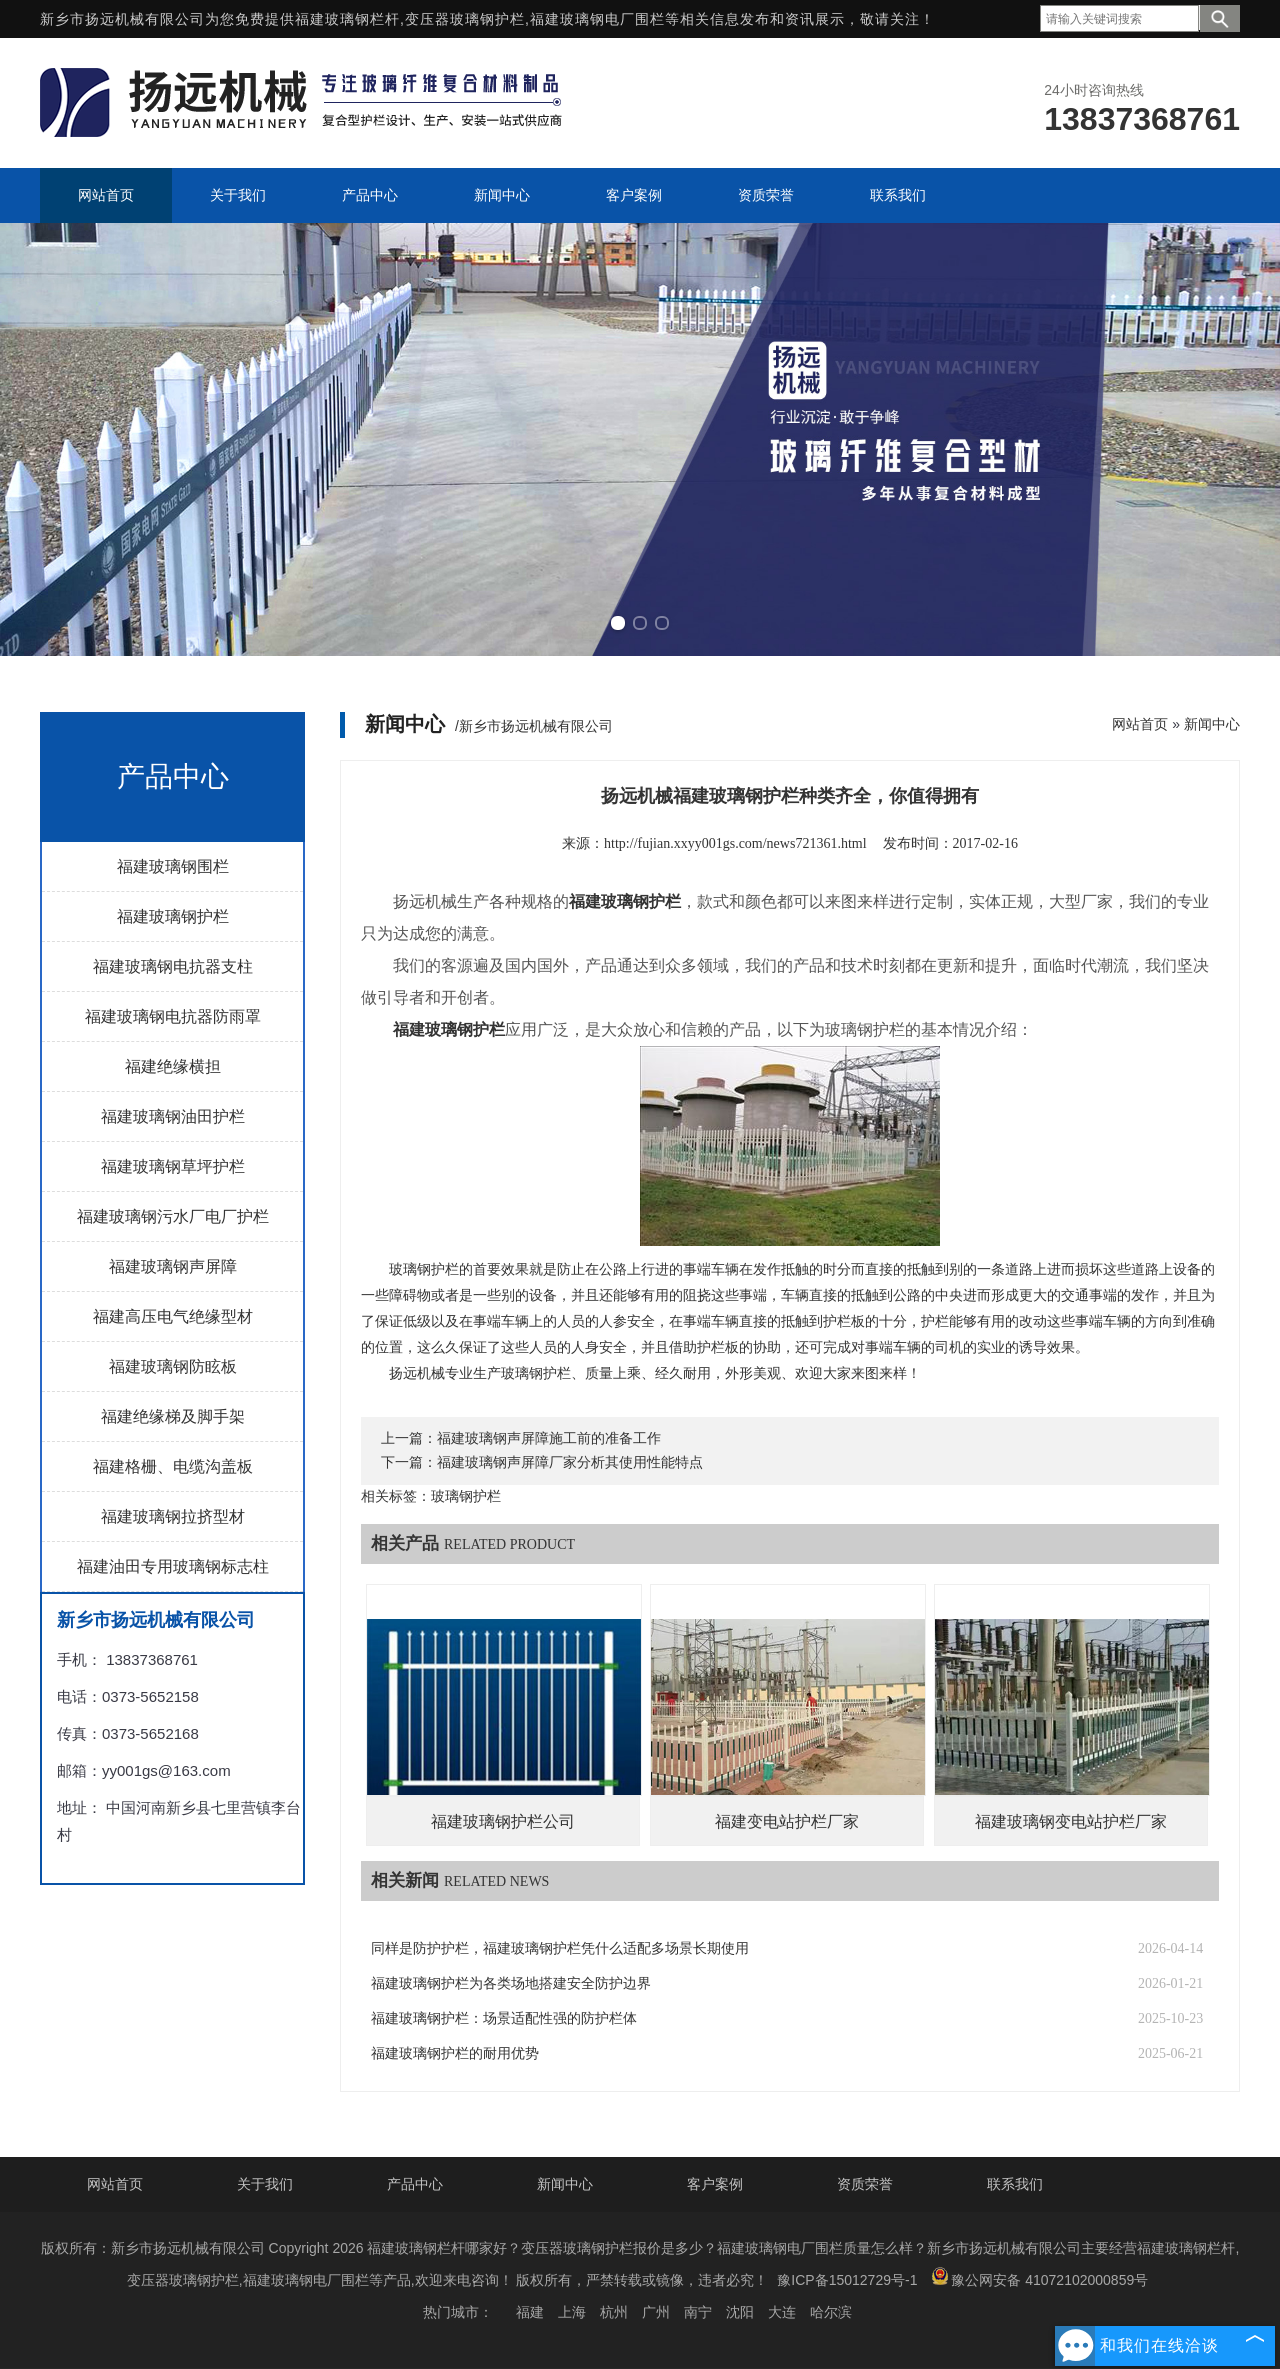  What do you see at coordinates (173, 1216) in the screenshot?
I see `福建玻璃钢污水厂电厂护栏` at bounding box center [173, 1216].